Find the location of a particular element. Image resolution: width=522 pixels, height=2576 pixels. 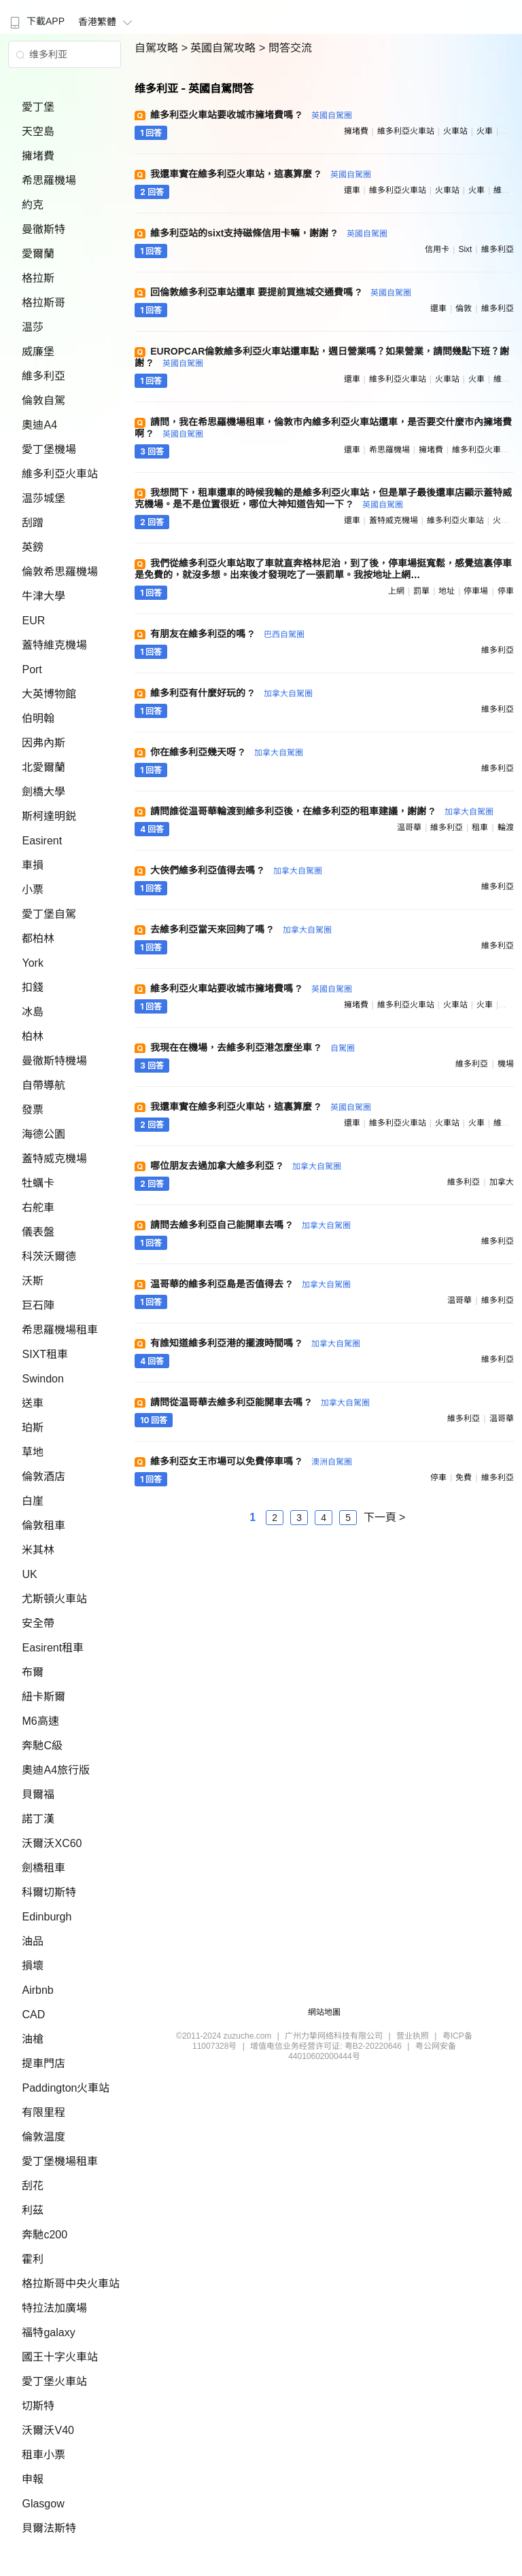

倫敦自駕 is located at coordinates (43, 400).